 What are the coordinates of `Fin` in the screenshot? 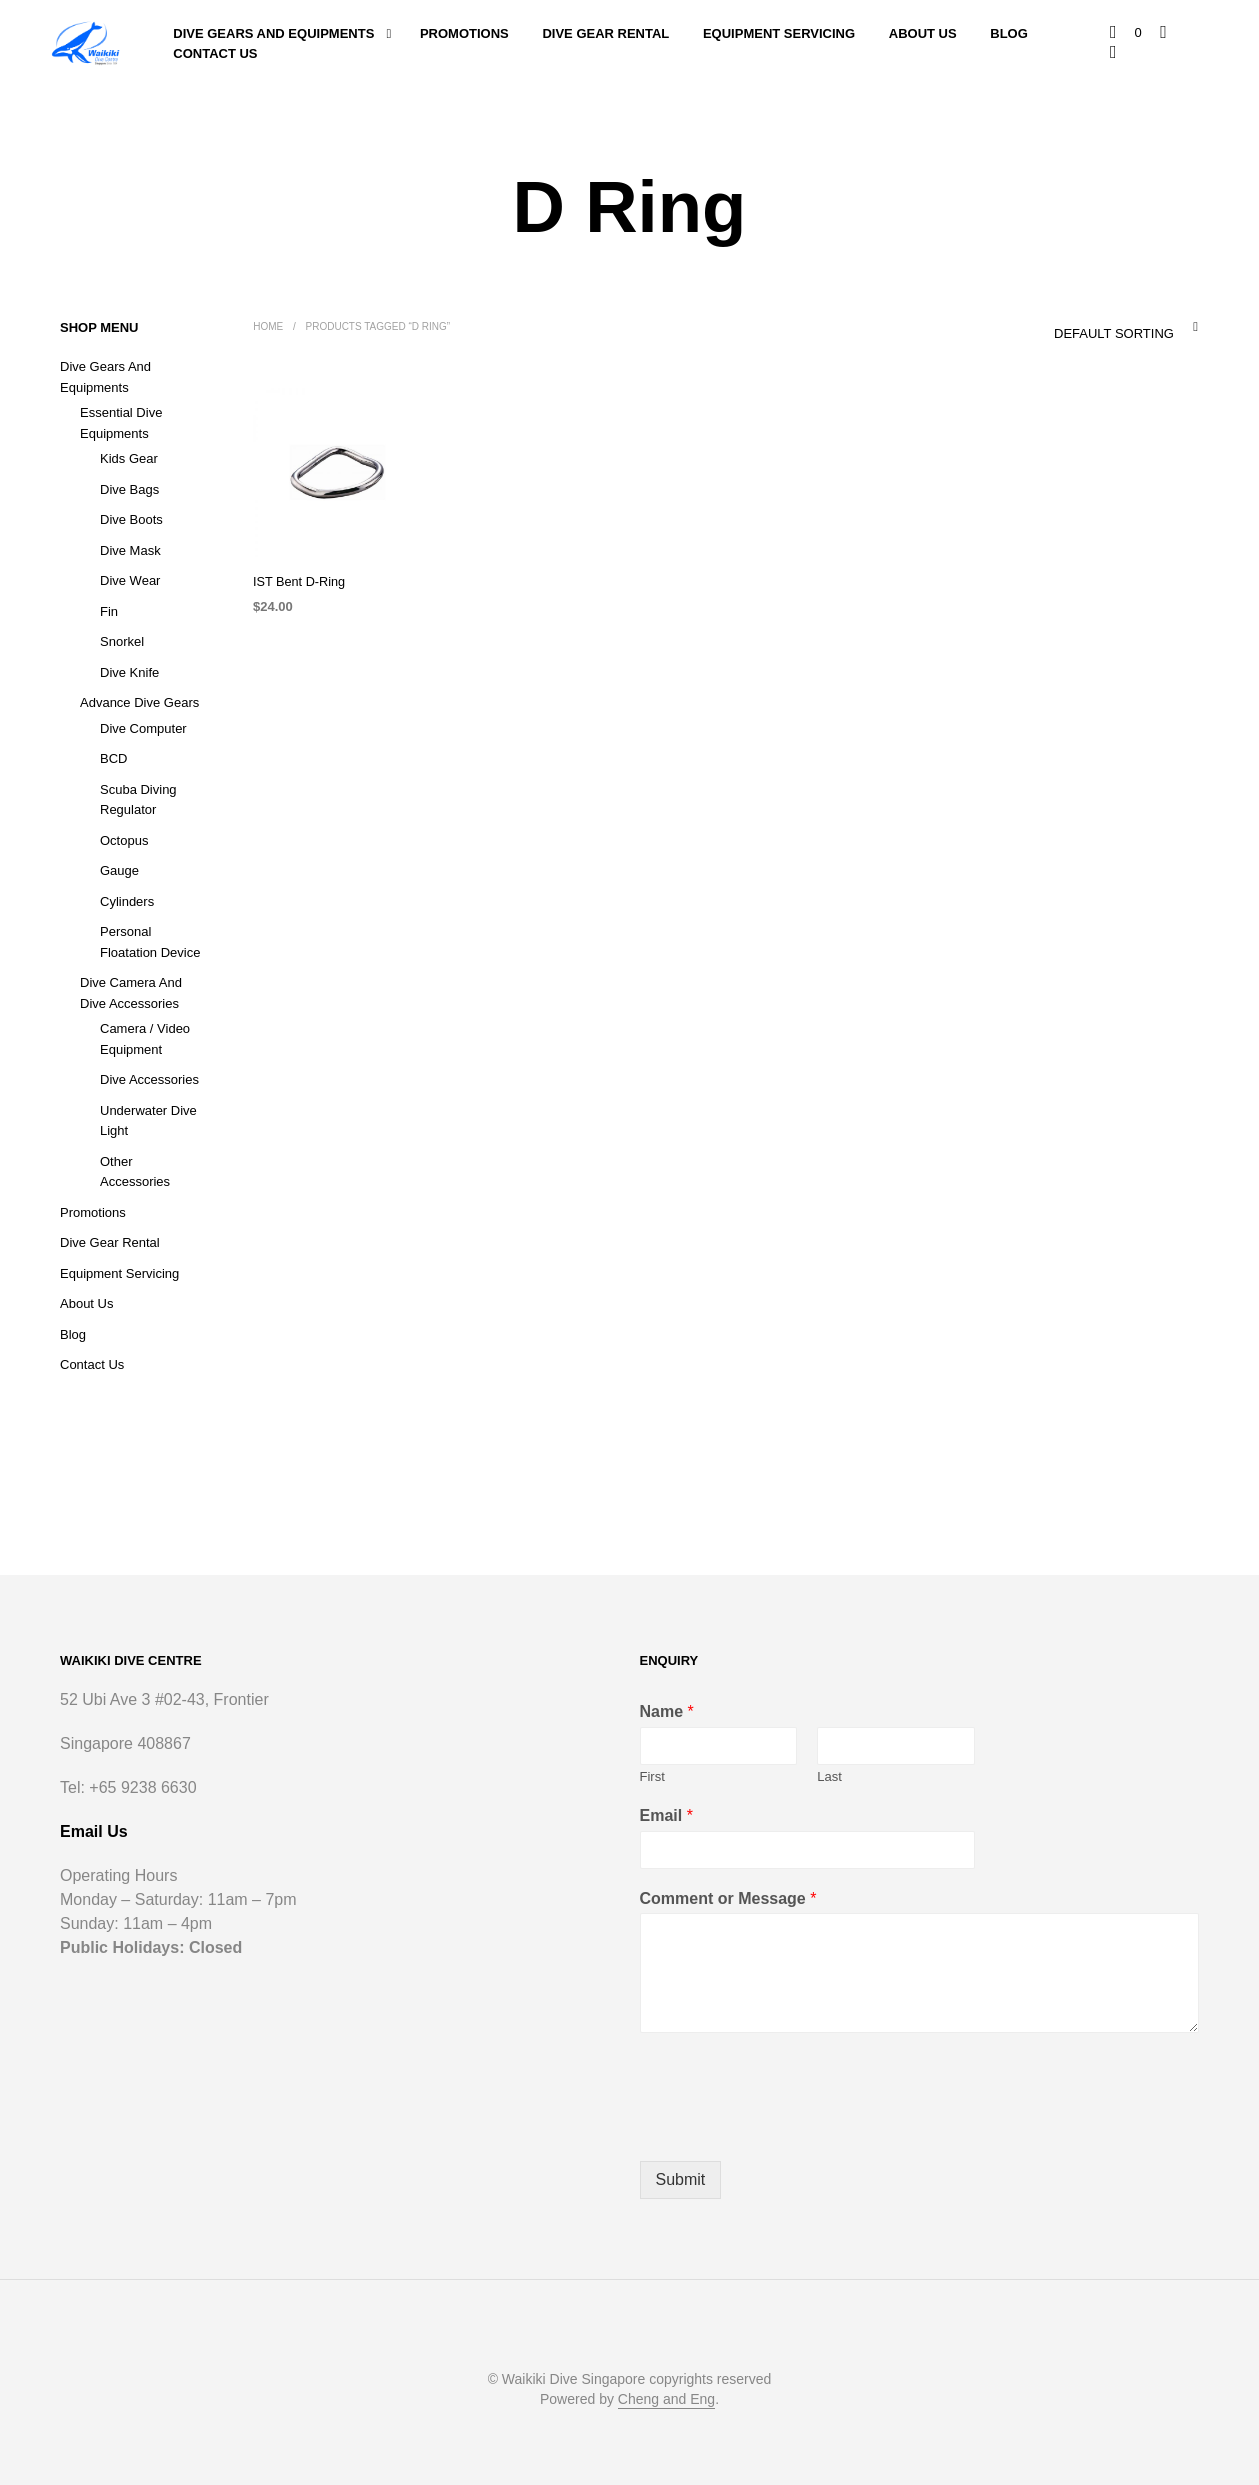 It's located at (109, 611).